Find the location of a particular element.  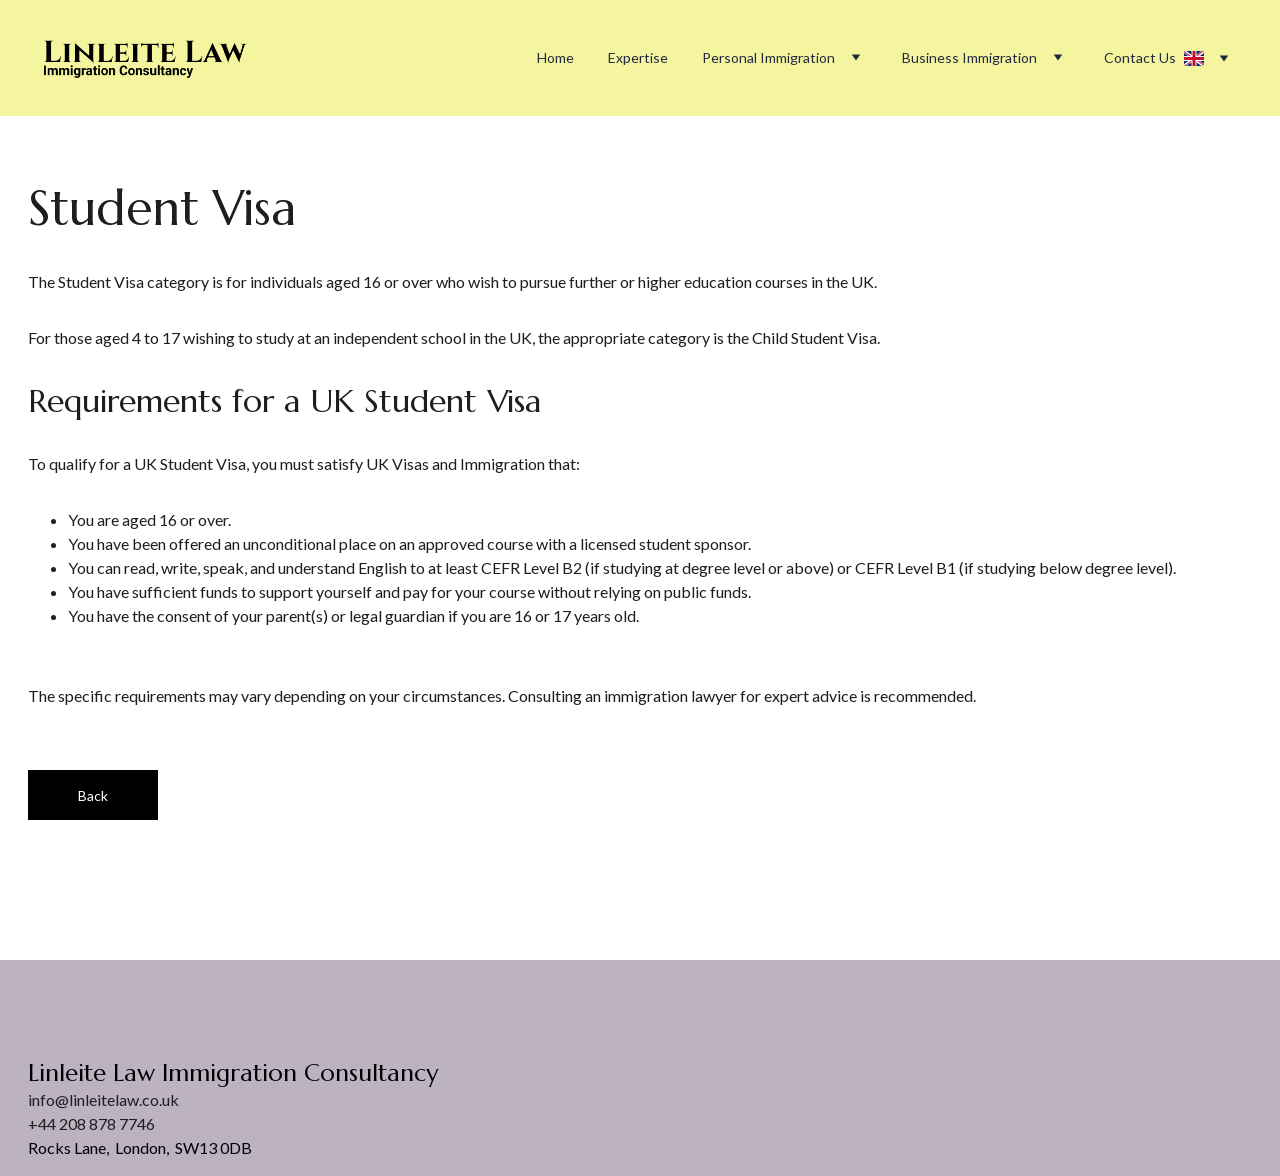

Business Immigration is located at coordinates (969, 57).